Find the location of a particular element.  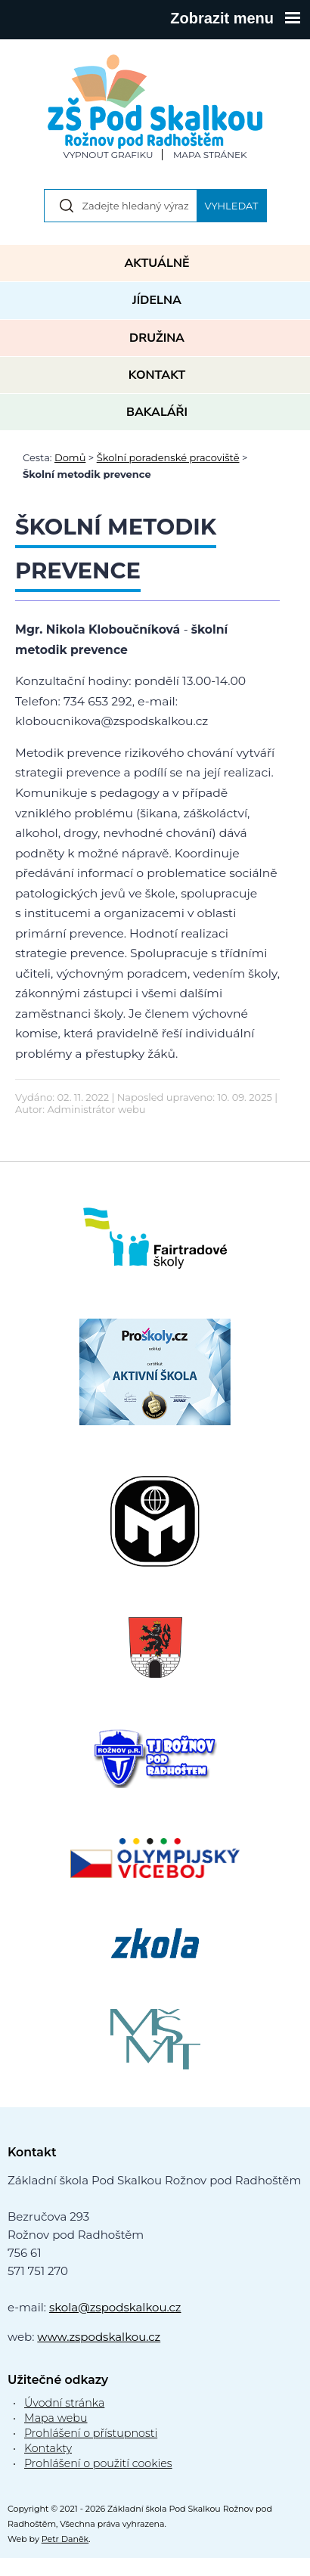

Administrátor webu is located at coordinates (97, 1109).